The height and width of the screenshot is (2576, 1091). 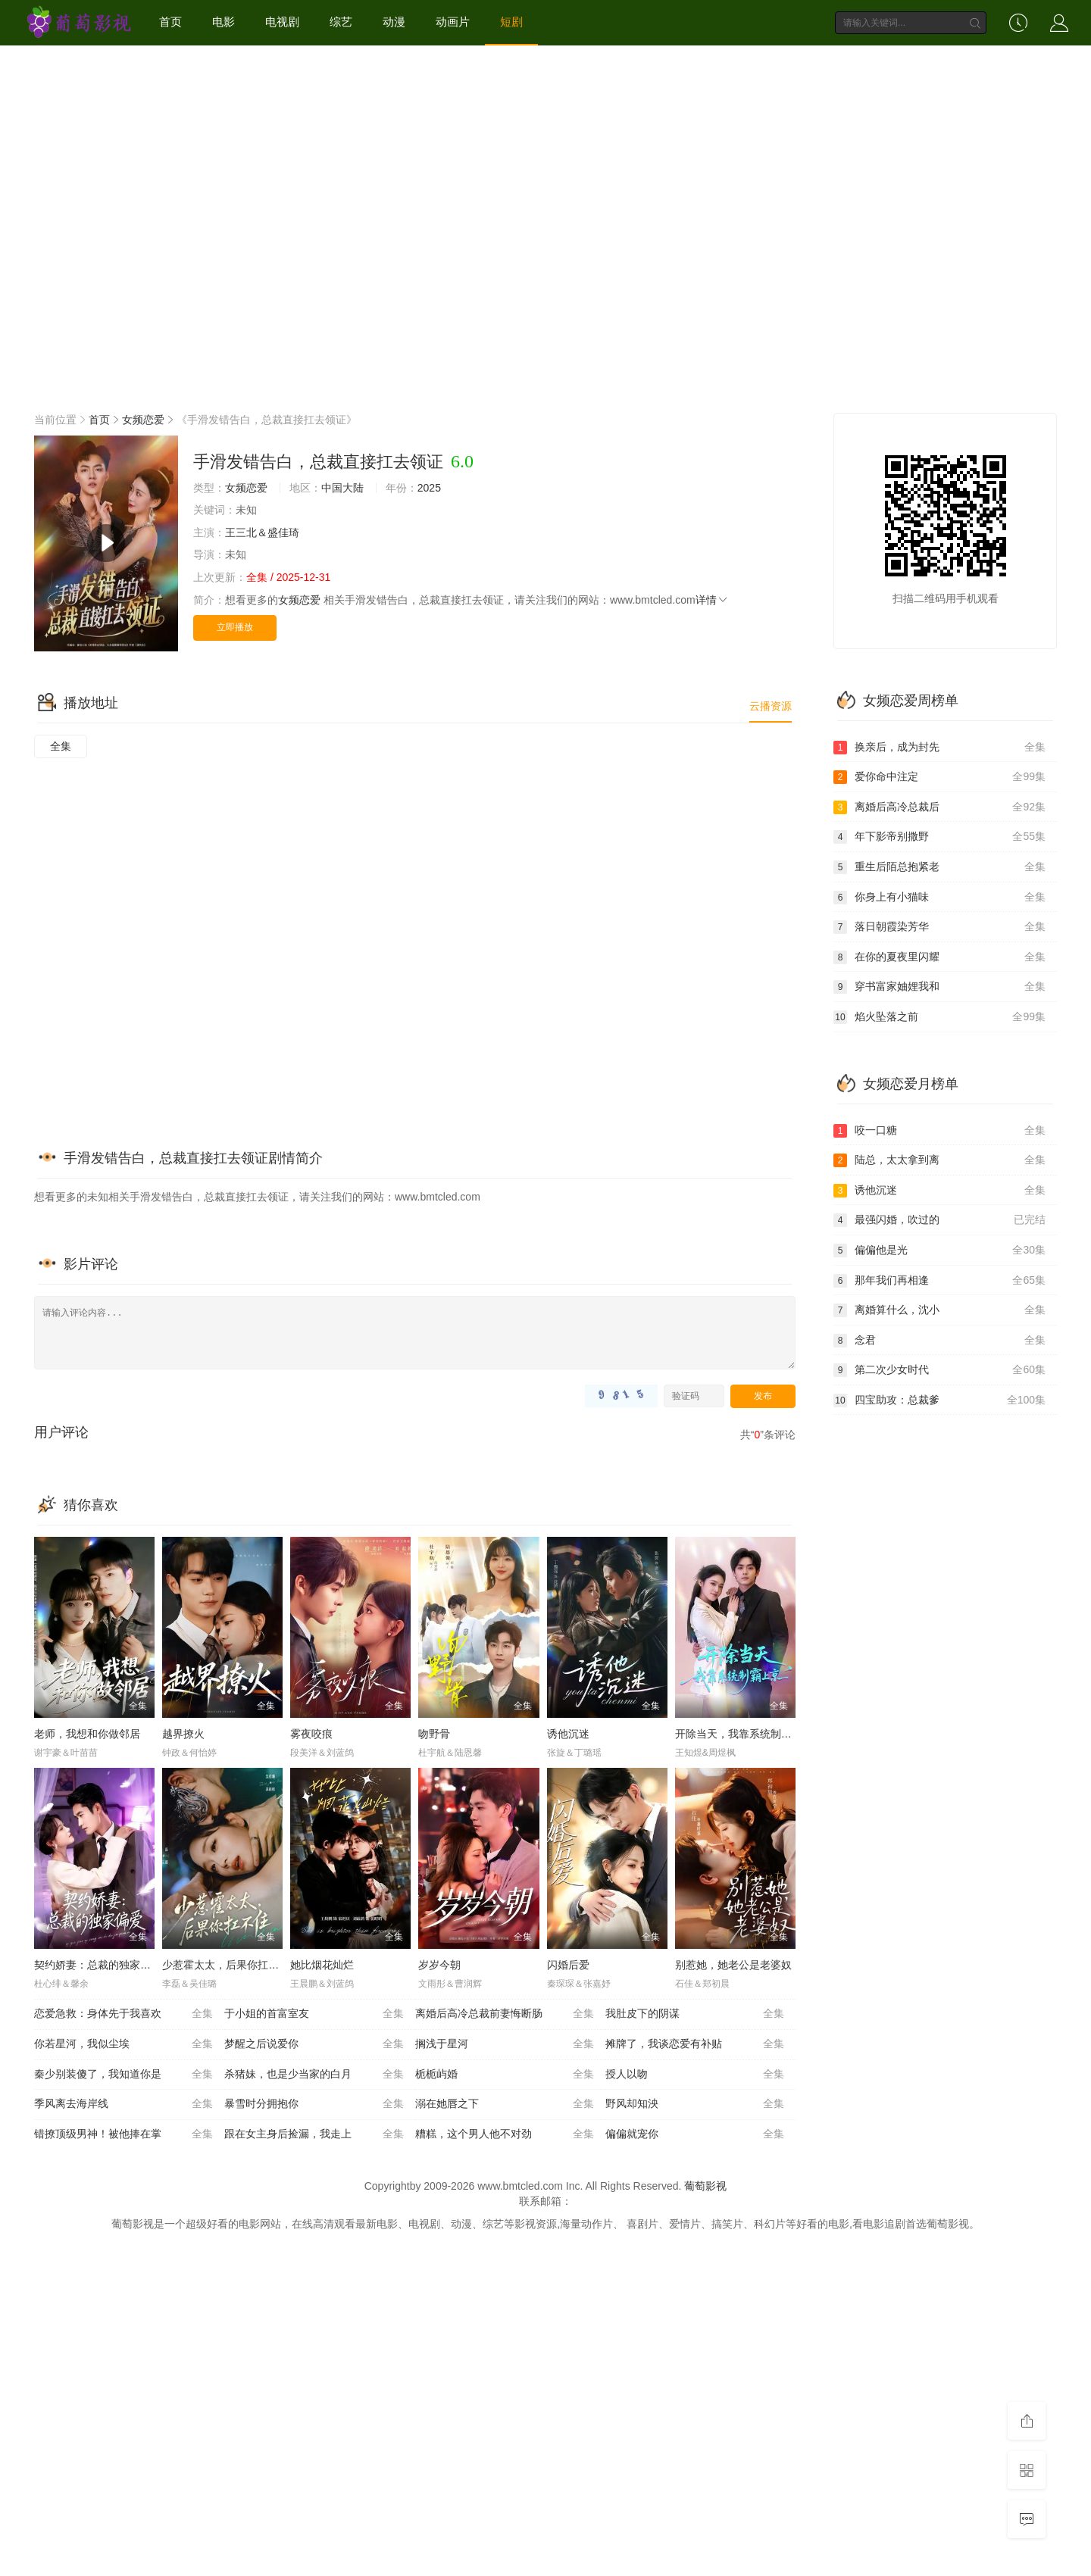 What do you see at coordinates (694, 2134) in the screenshot?
I see `偏偏就宠你` at bounding box center [694, 2134].